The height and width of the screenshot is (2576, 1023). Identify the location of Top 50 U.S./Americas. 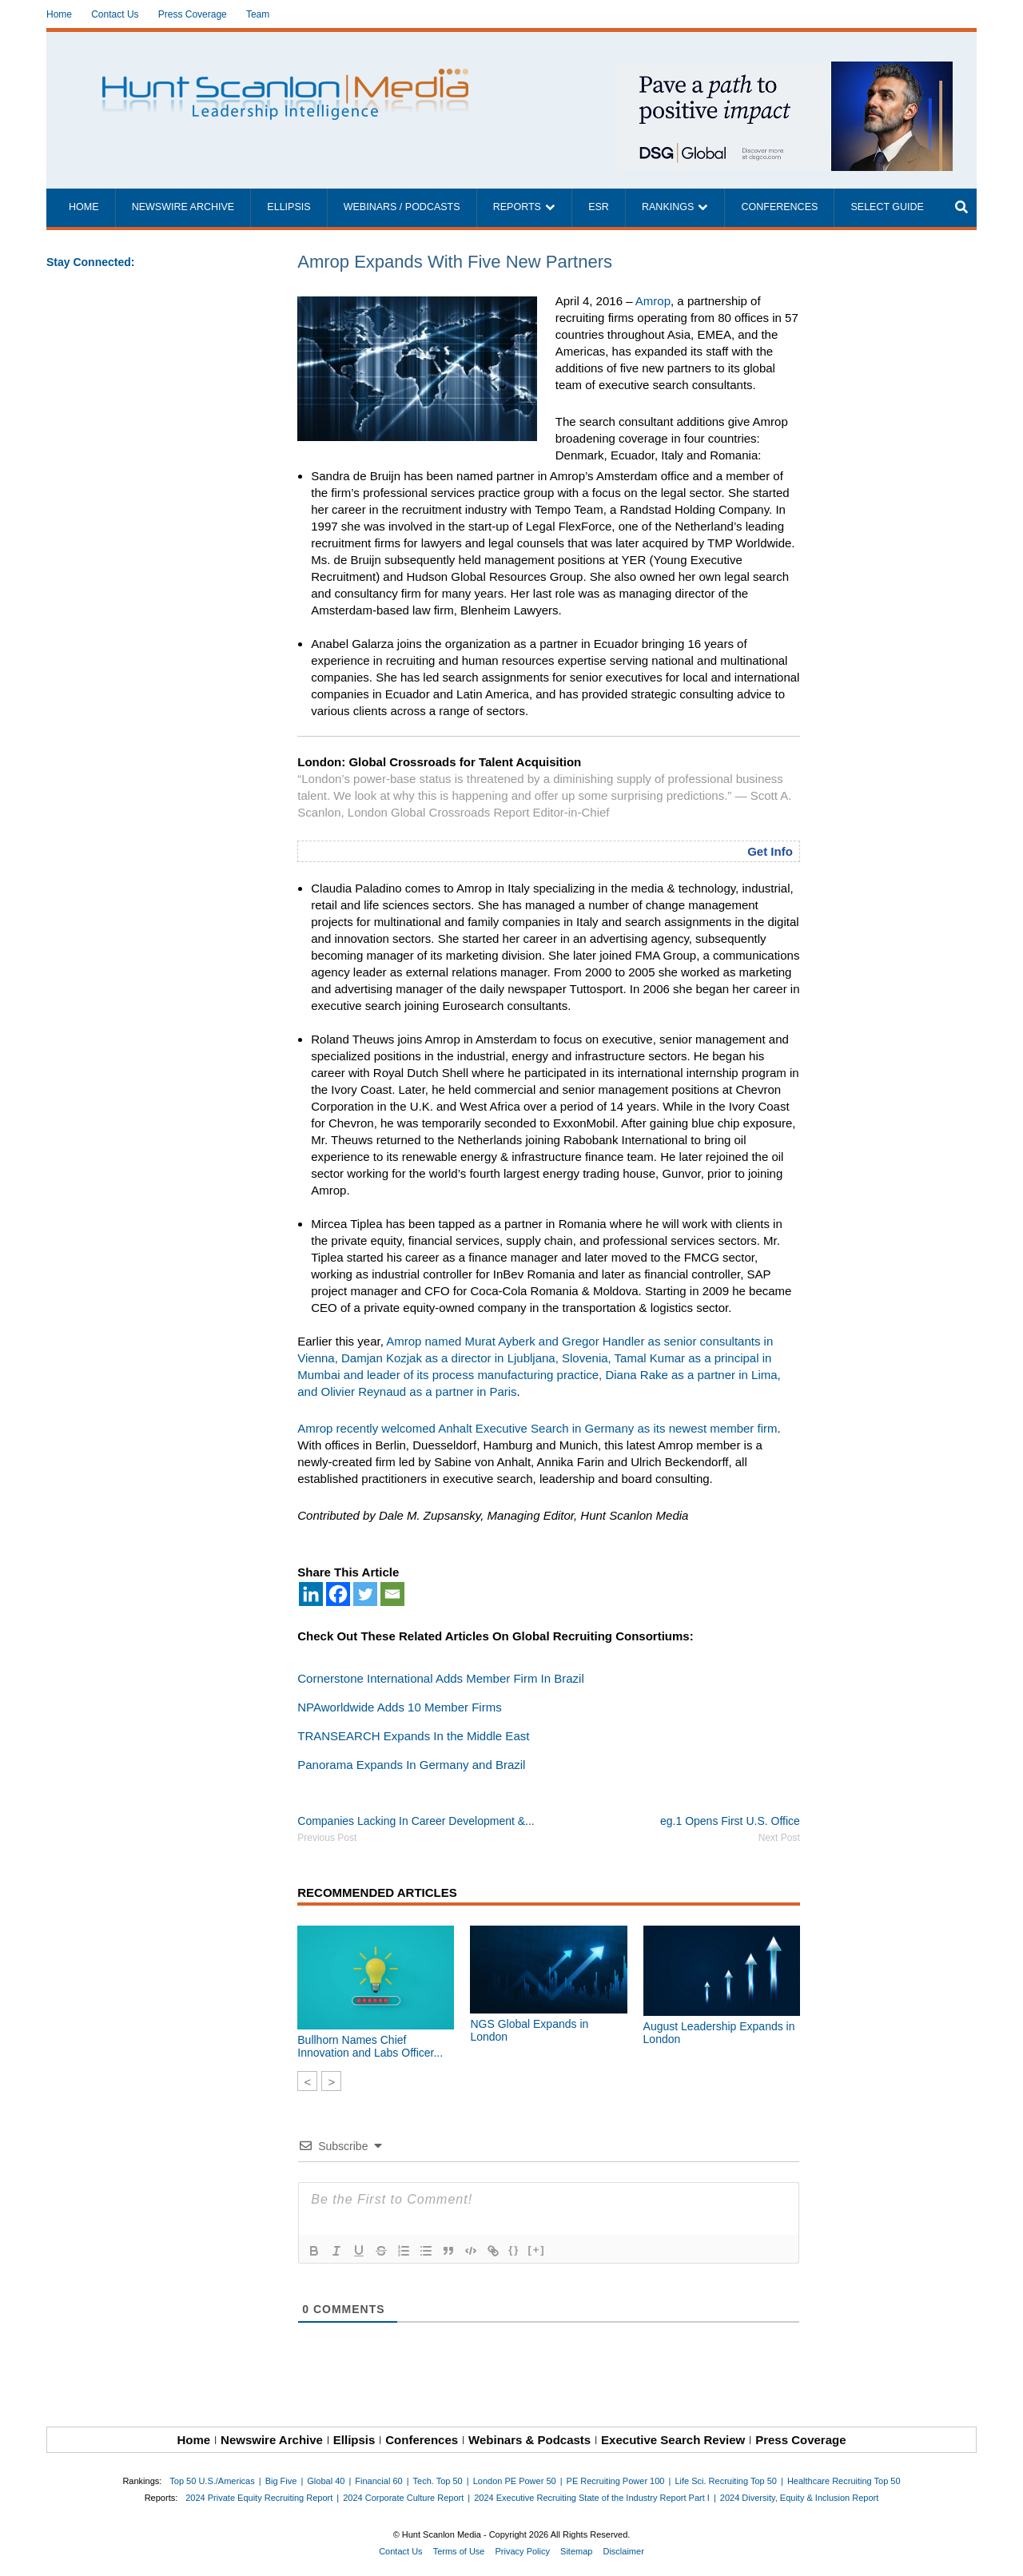
(211, 2481).